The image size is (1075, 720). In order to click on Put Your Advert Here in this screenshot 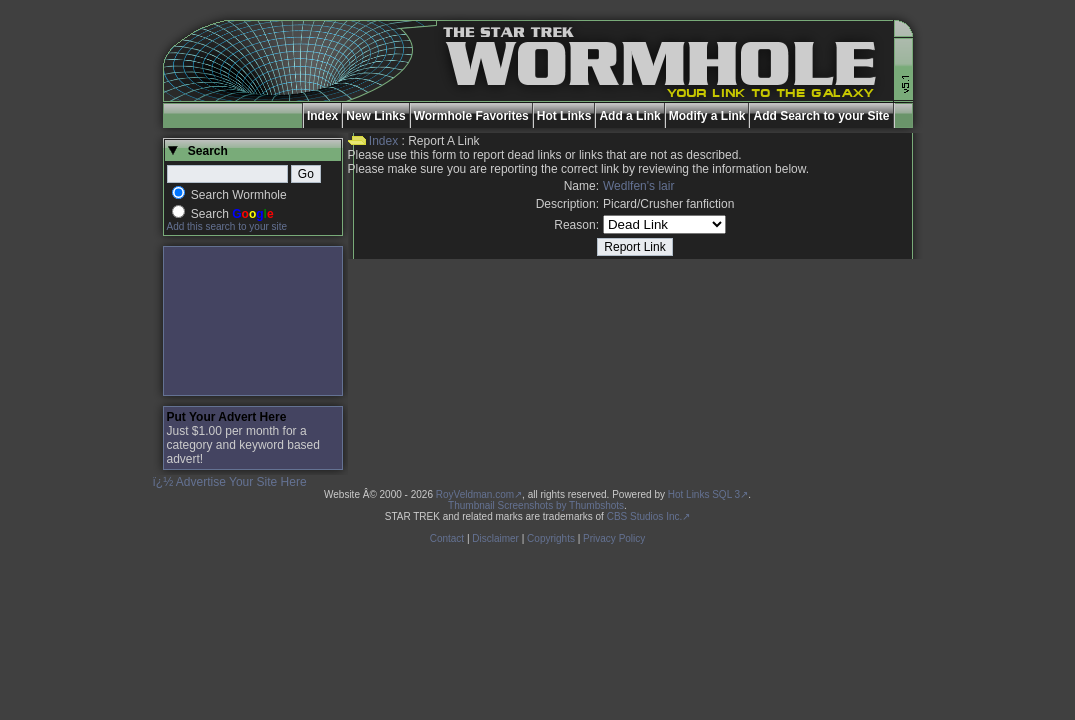, I will do `click(227, 417)`.